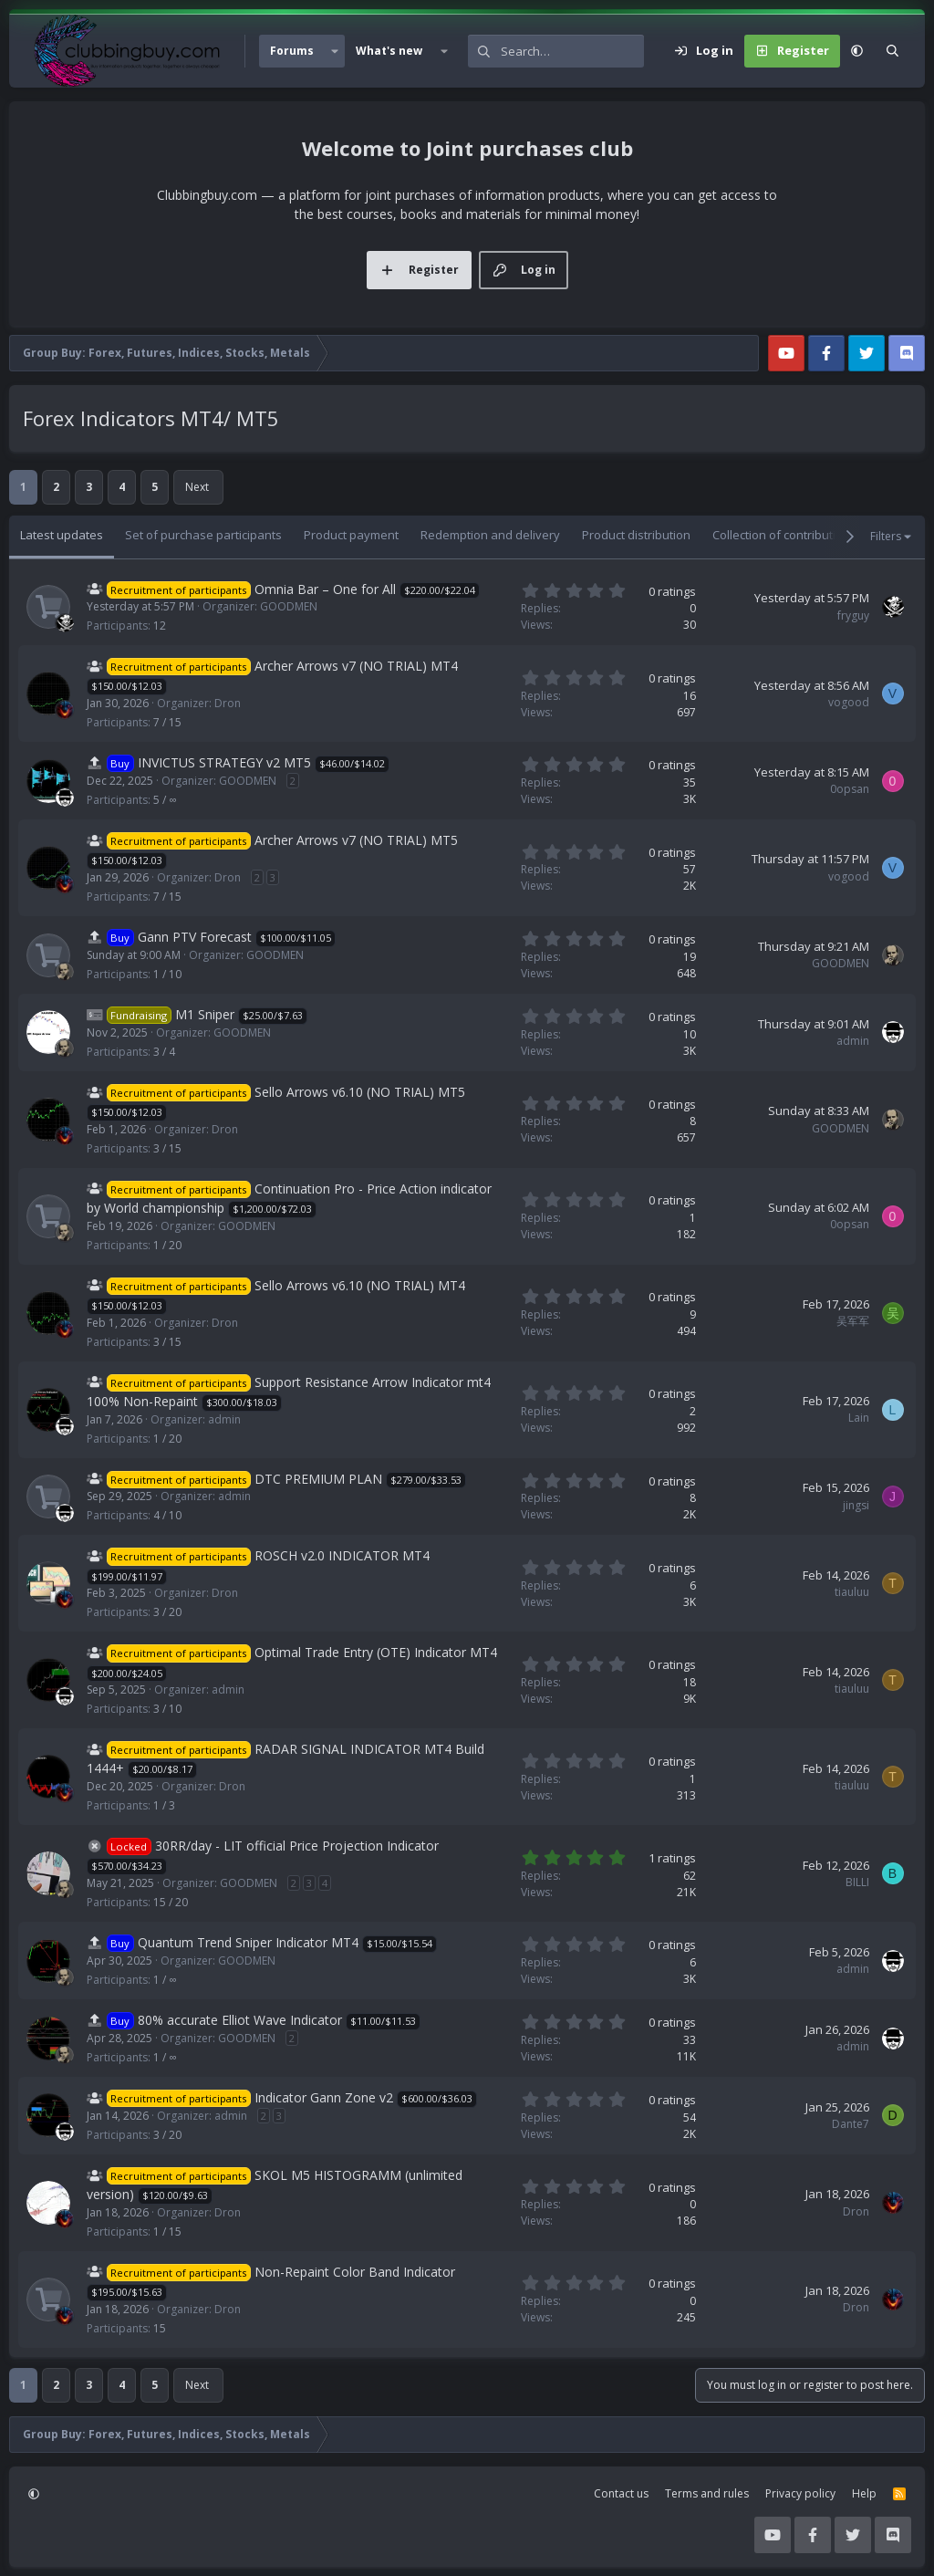 This screenshot has height=2576, width=934. What do you see at coordinates (852, 1592) in the screenshot?
I see `tiauluu` at bounding box center [852, 1592].